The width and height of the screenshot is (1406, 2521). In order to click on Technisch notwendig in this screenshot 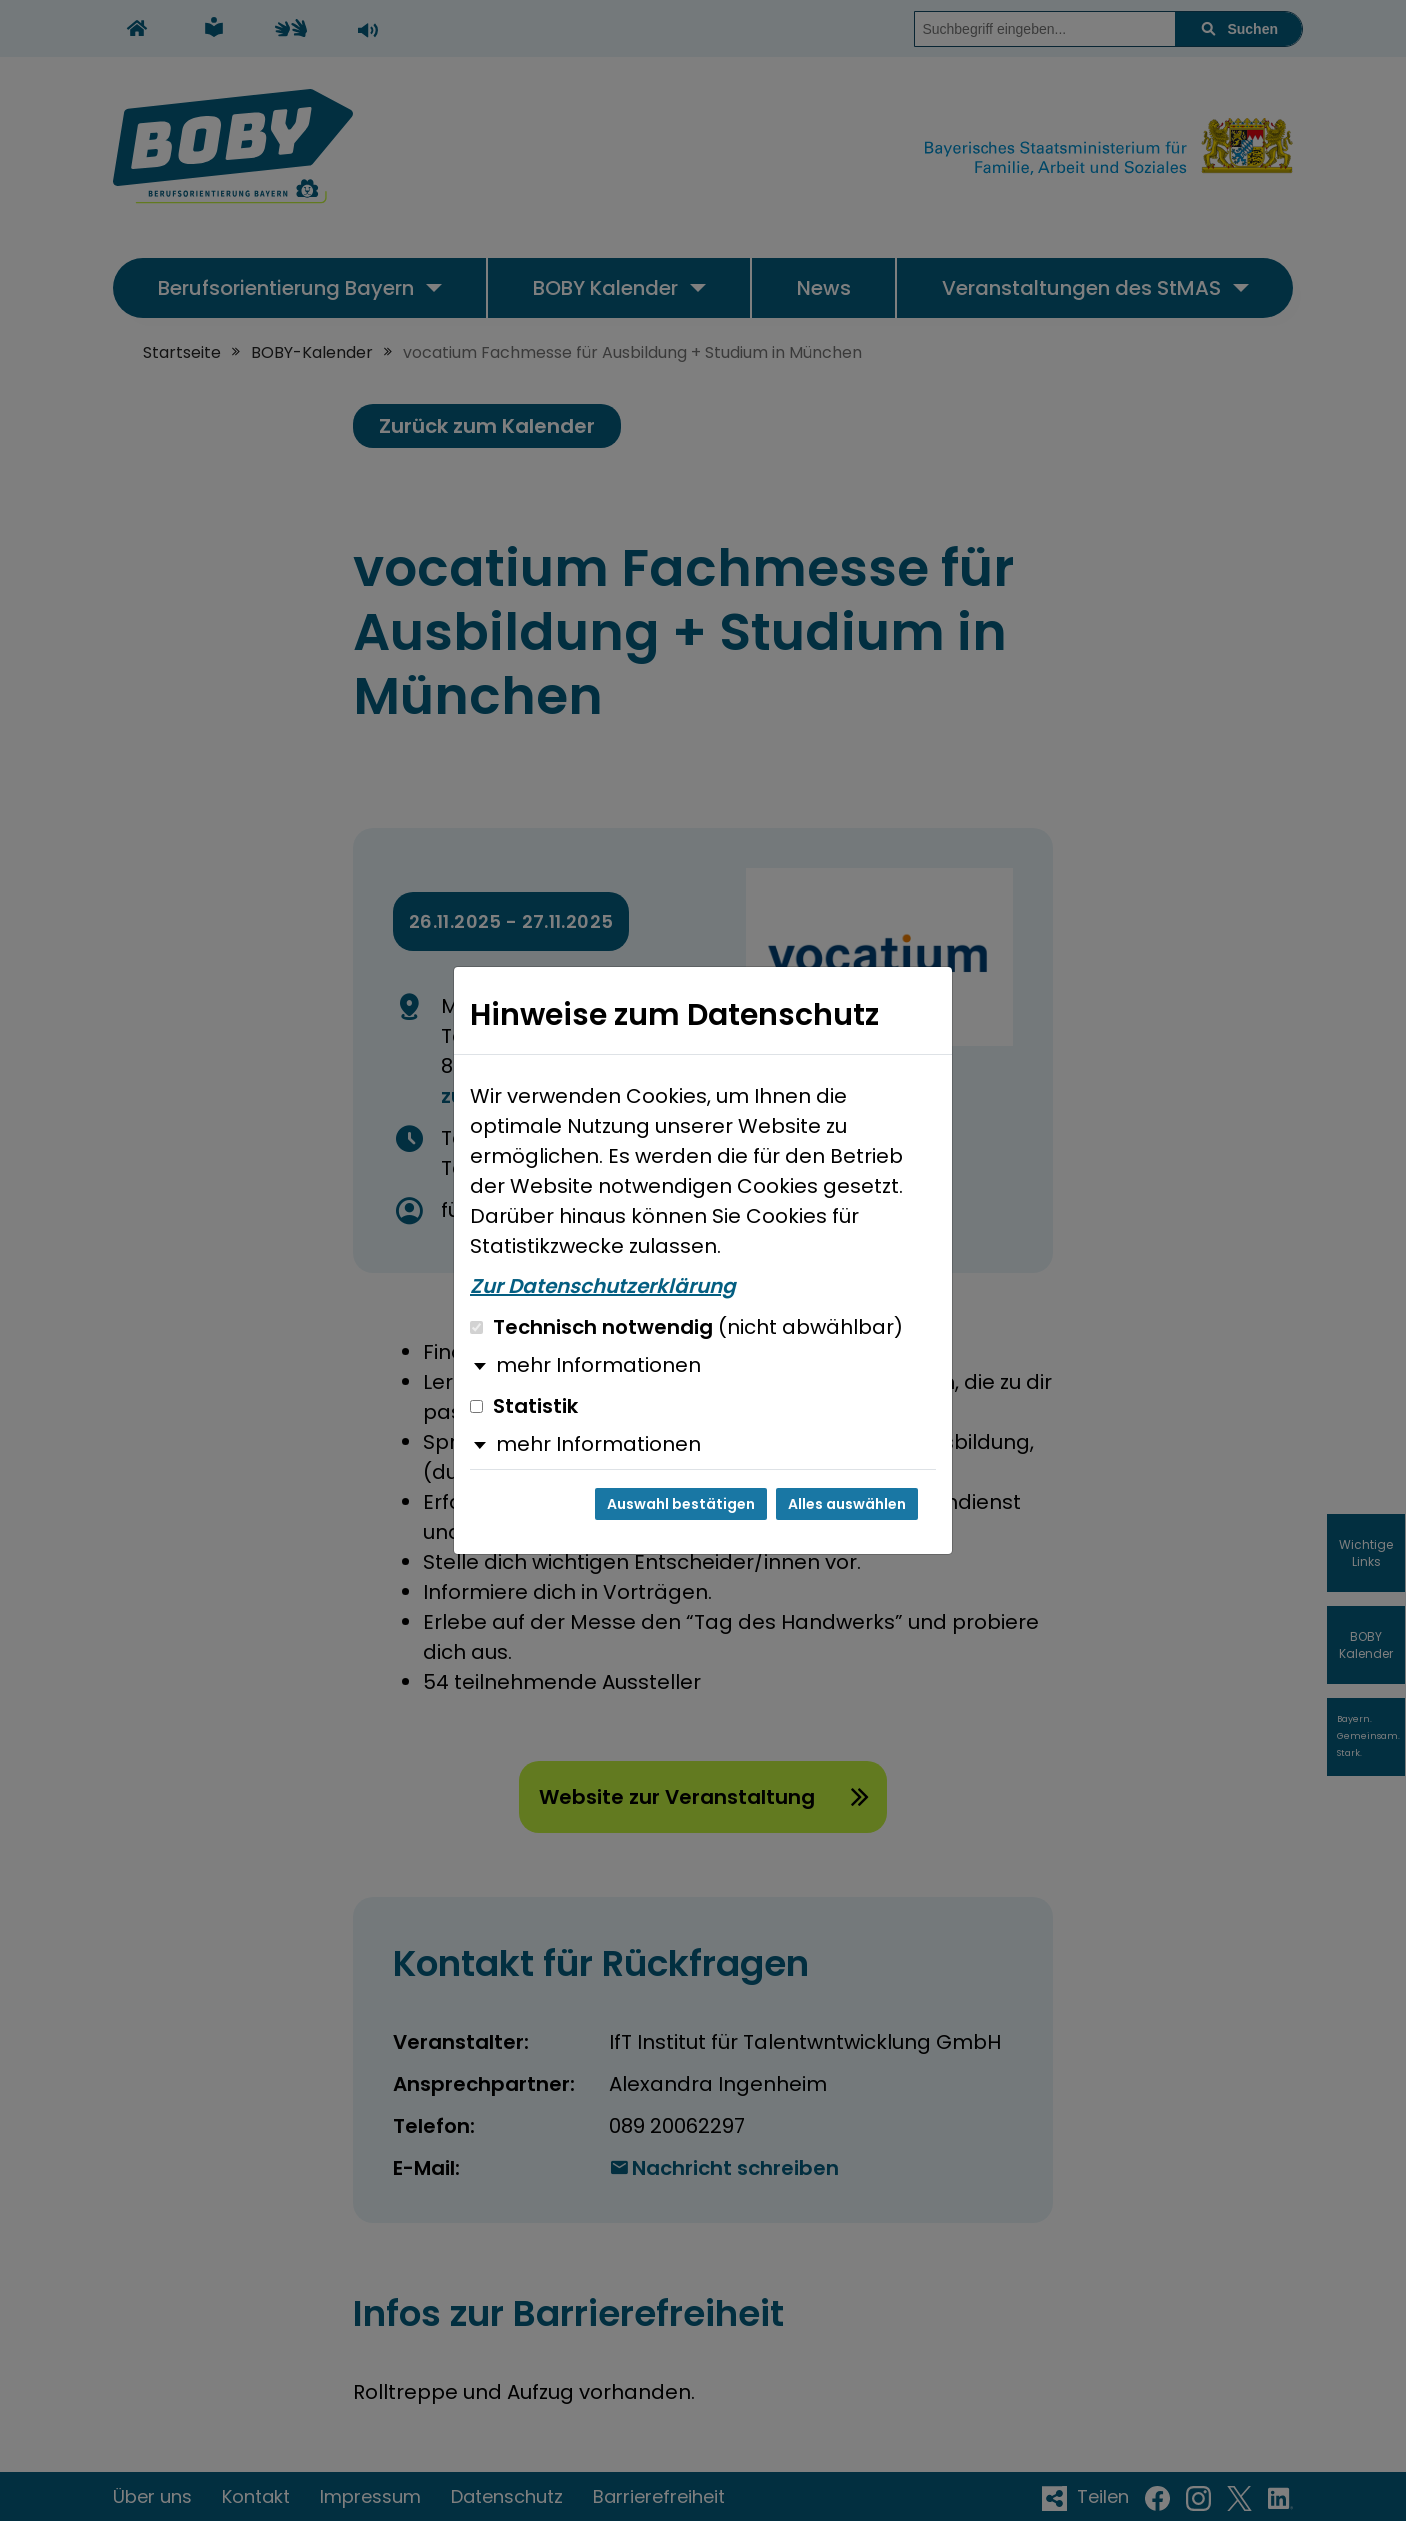, I will do `click(686, 1327)`.